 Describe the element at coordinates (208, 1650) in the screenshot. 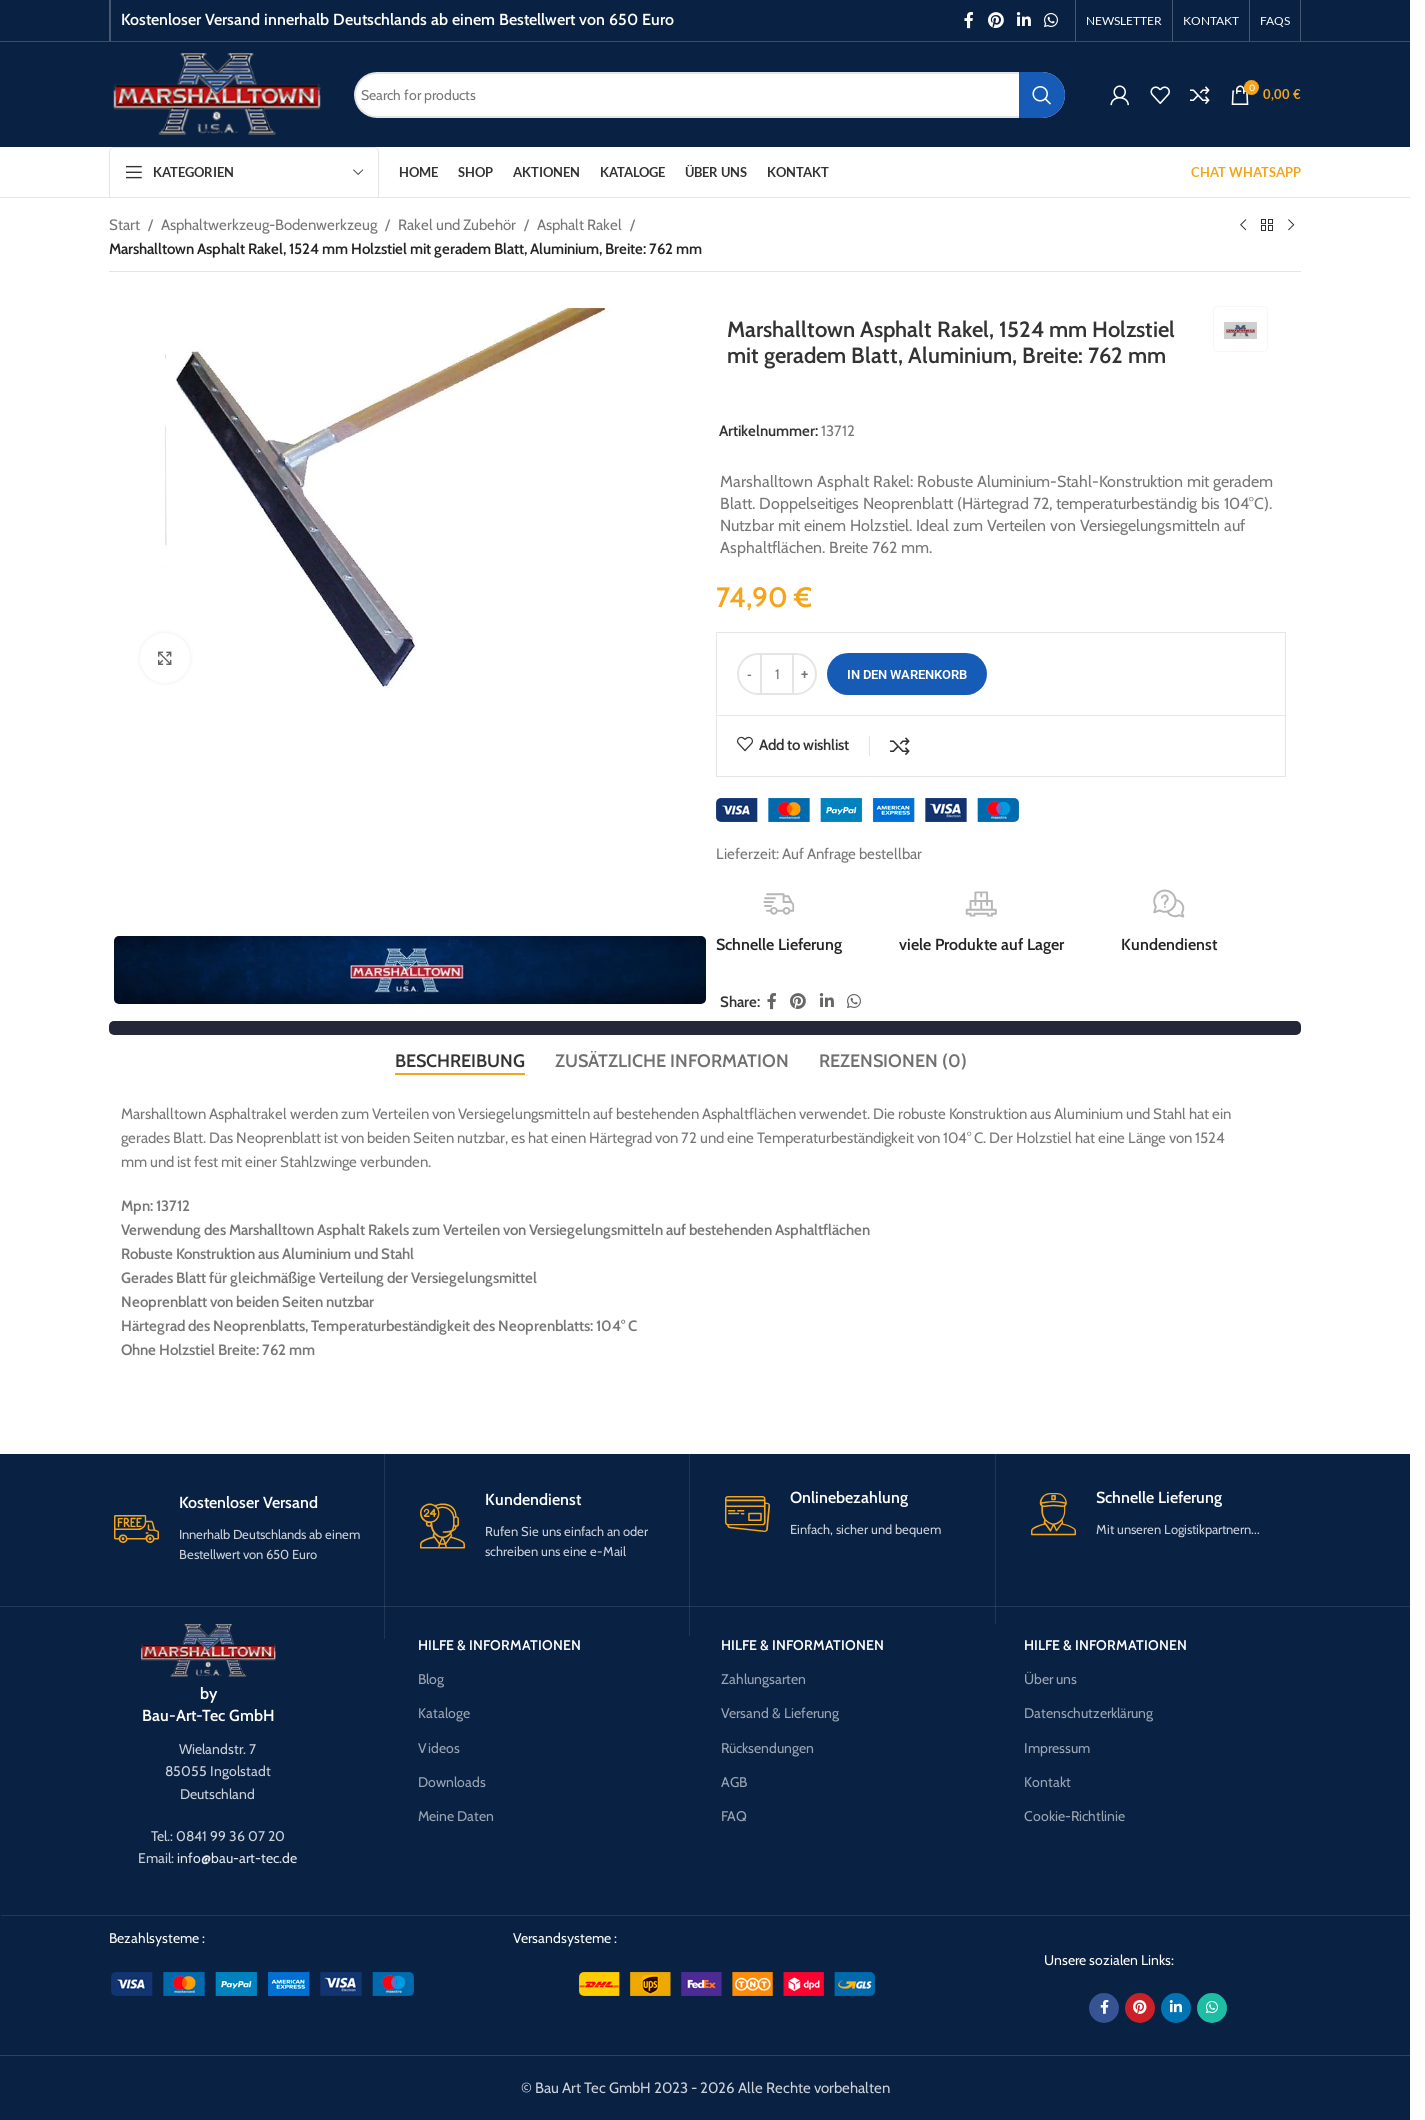

I see `[Image link]` at that location.